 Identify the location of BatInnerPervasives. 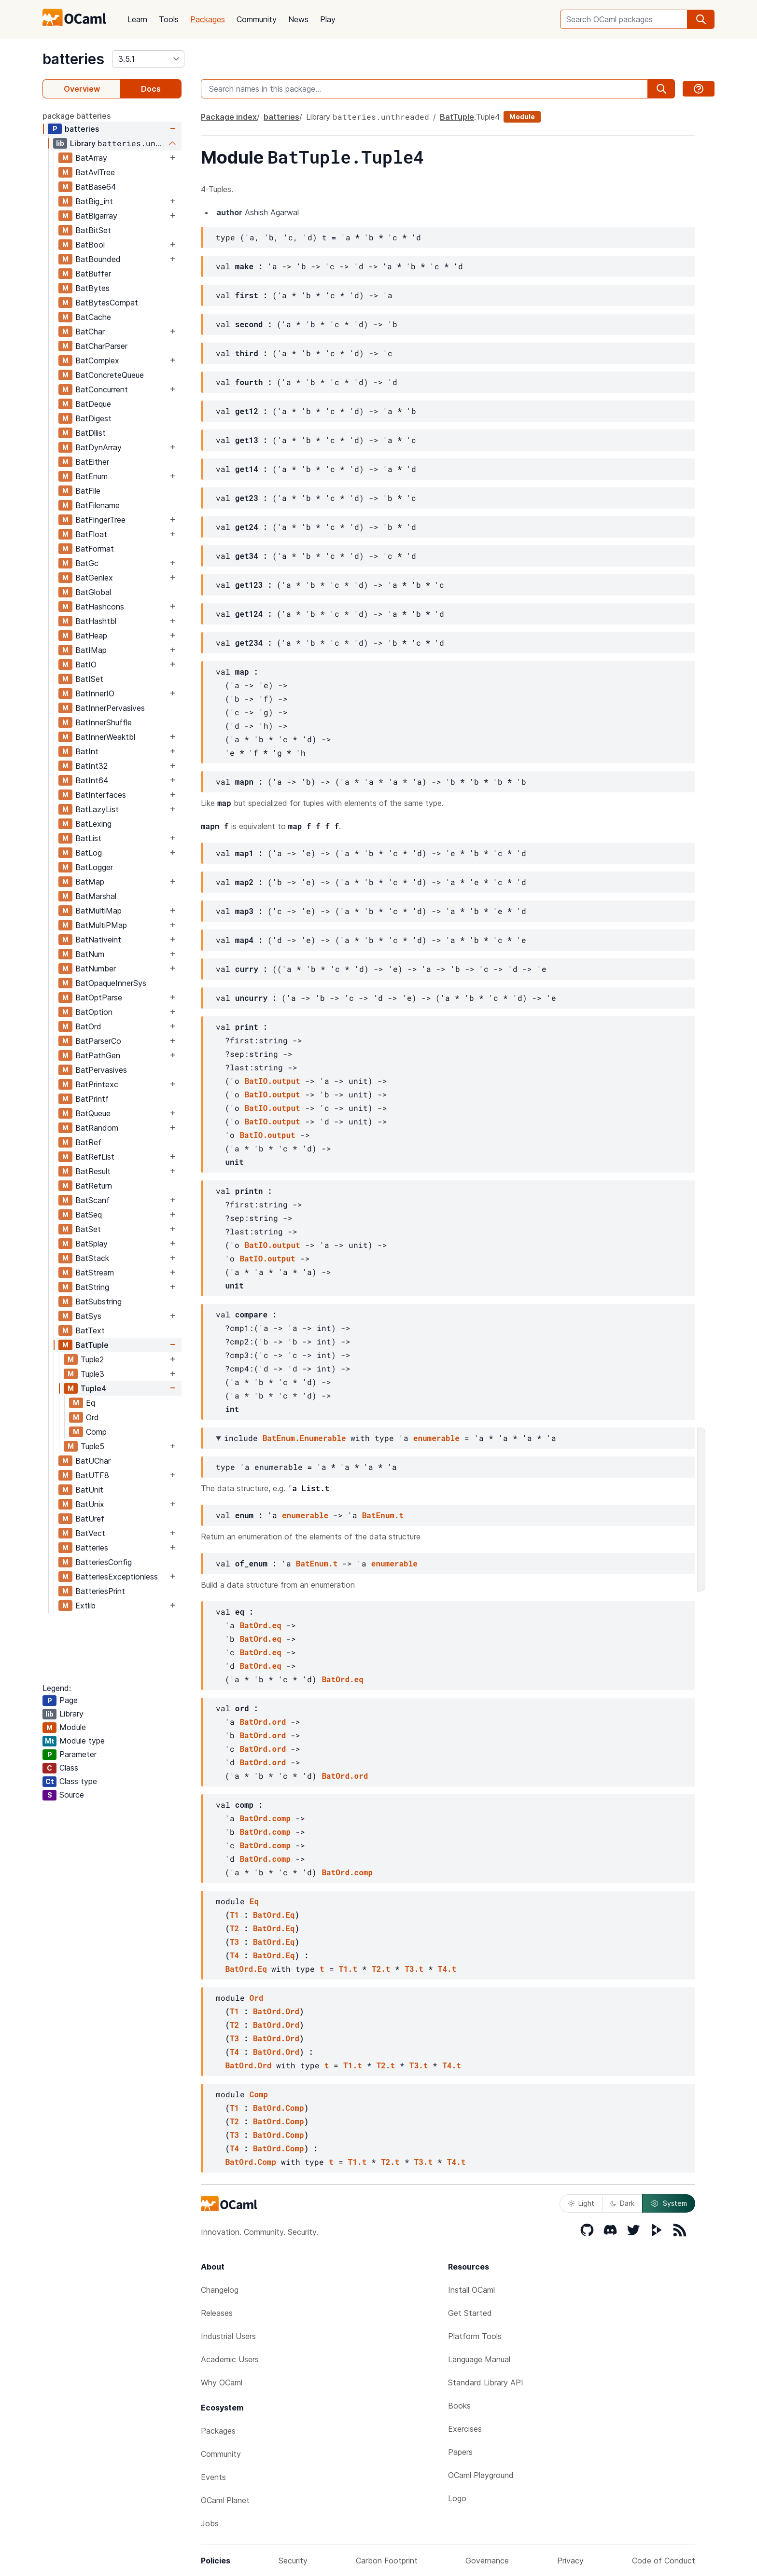
(110, 708).